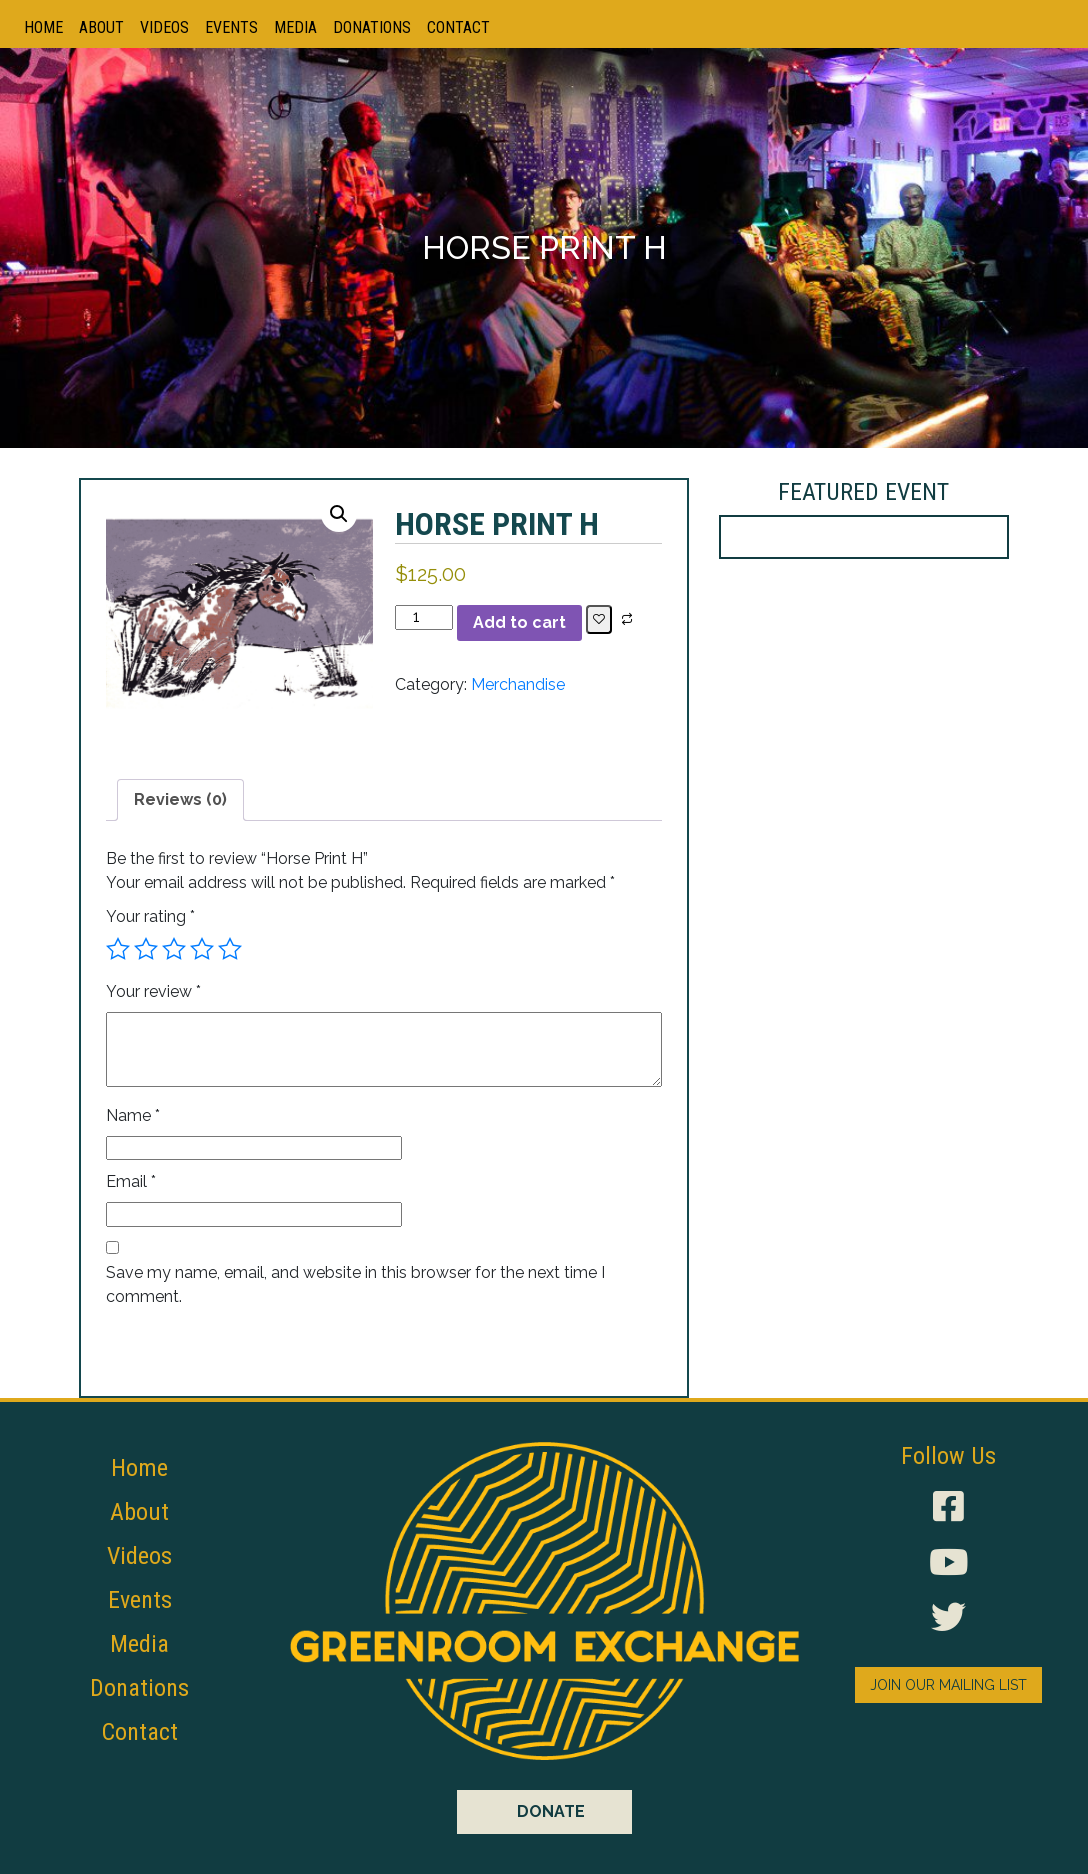 This screenshot has width=1088, height=1874. Describe the element at coordinates (372, 27) in the screenshot. I see `Donations` at that location.